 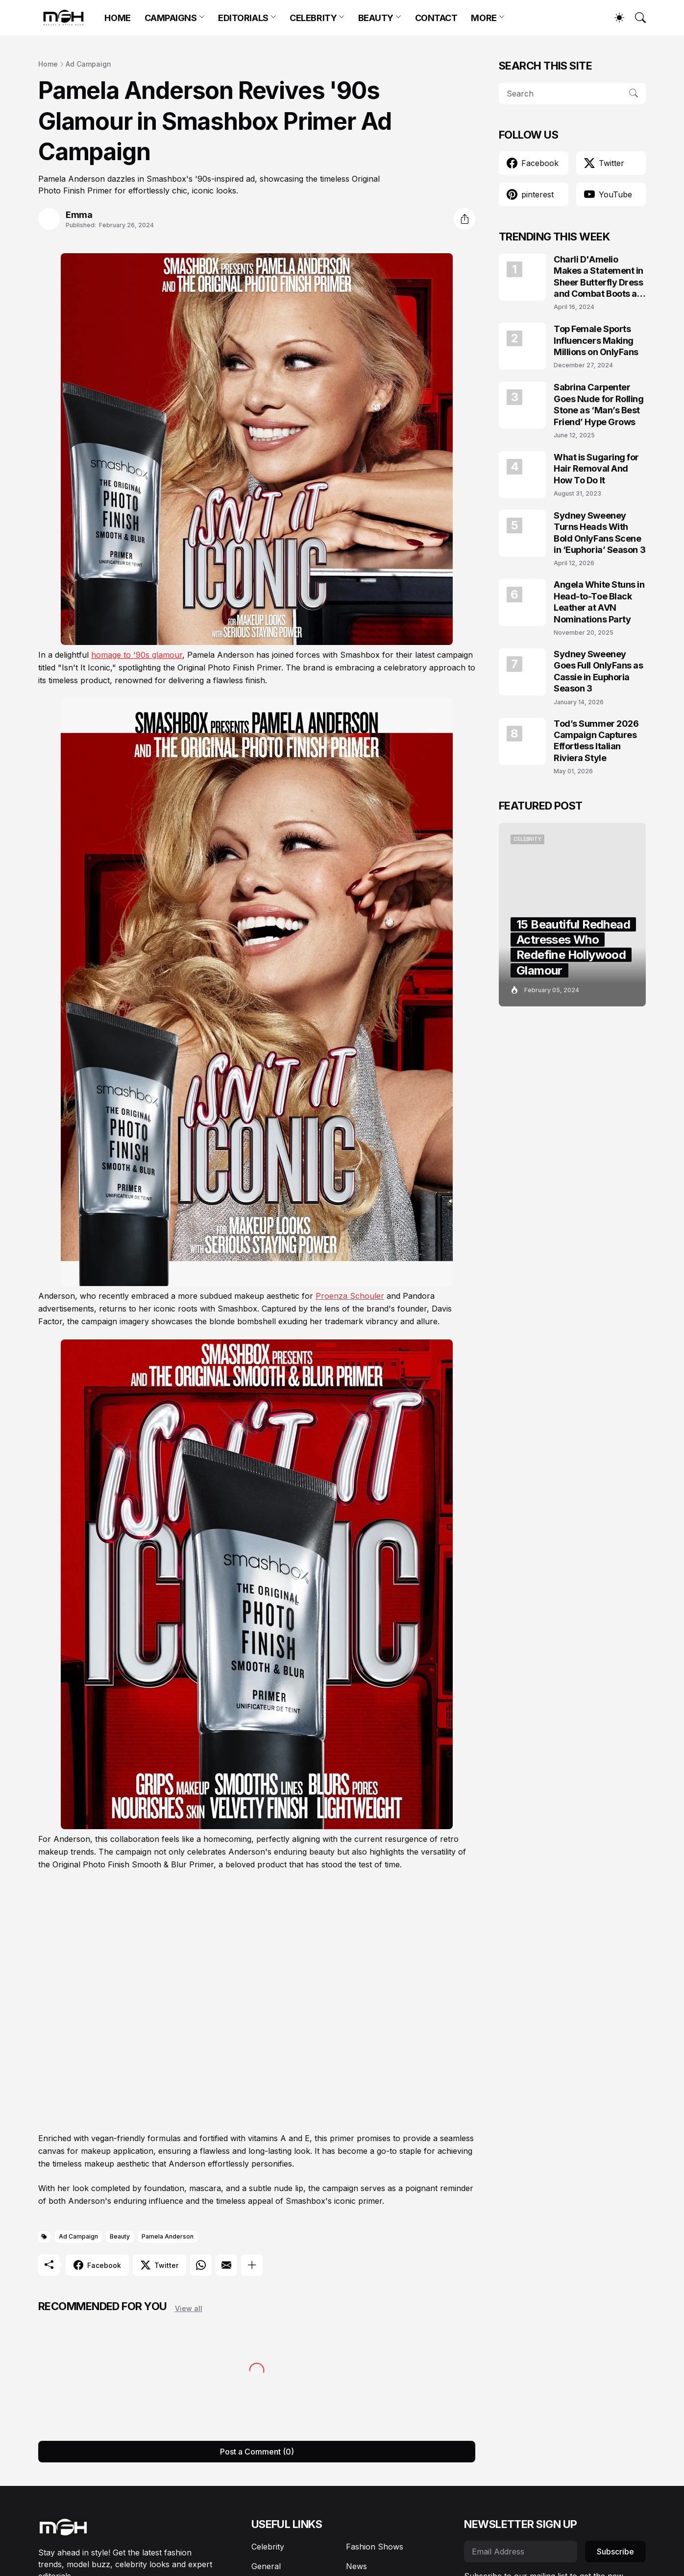 What do you see at coordinates (374, 2547) in the screenshot?
I see `Fashion Shows` at bounding box center [374, 2547].